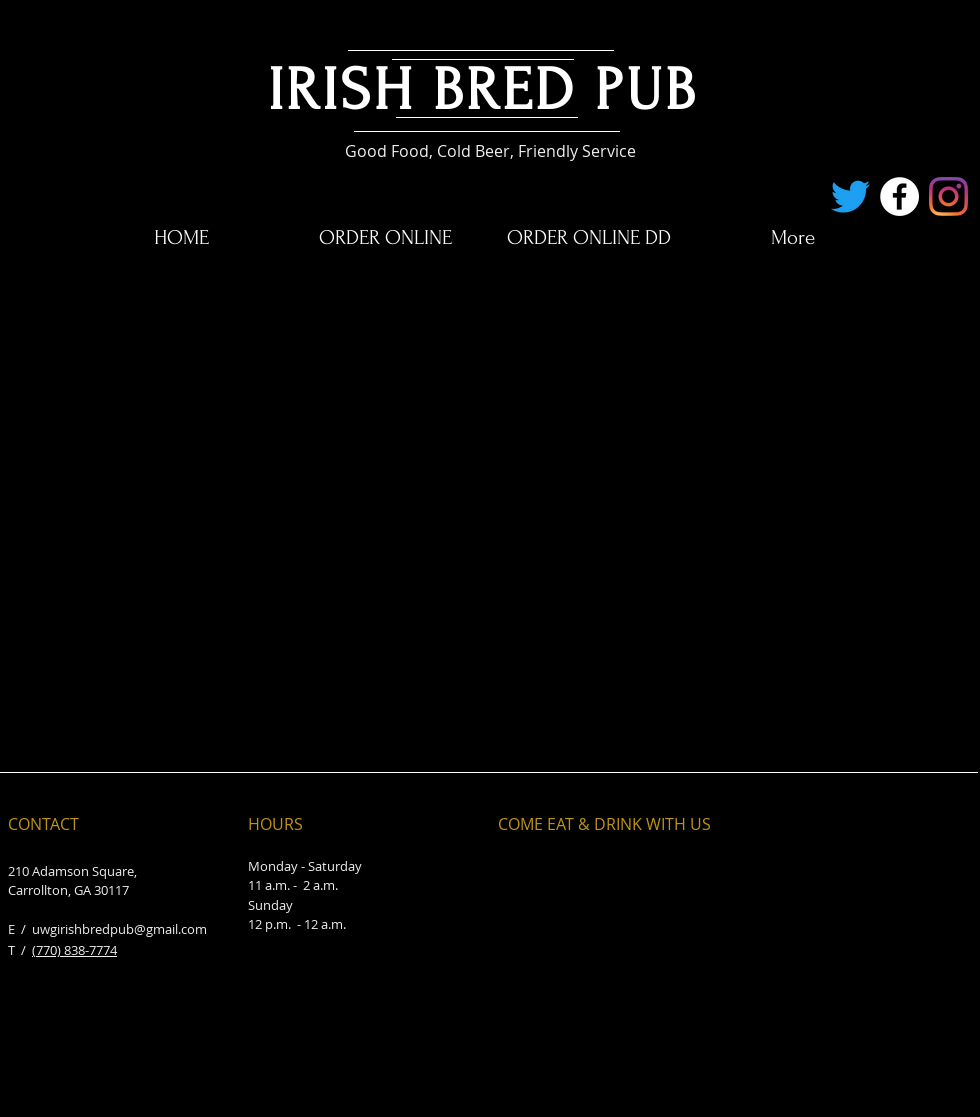 The image size is (980, 1117). What do you see at coordinates (948, 196) in the screenshot?
I see `[Instagram]` at bounding box center [948, 196].